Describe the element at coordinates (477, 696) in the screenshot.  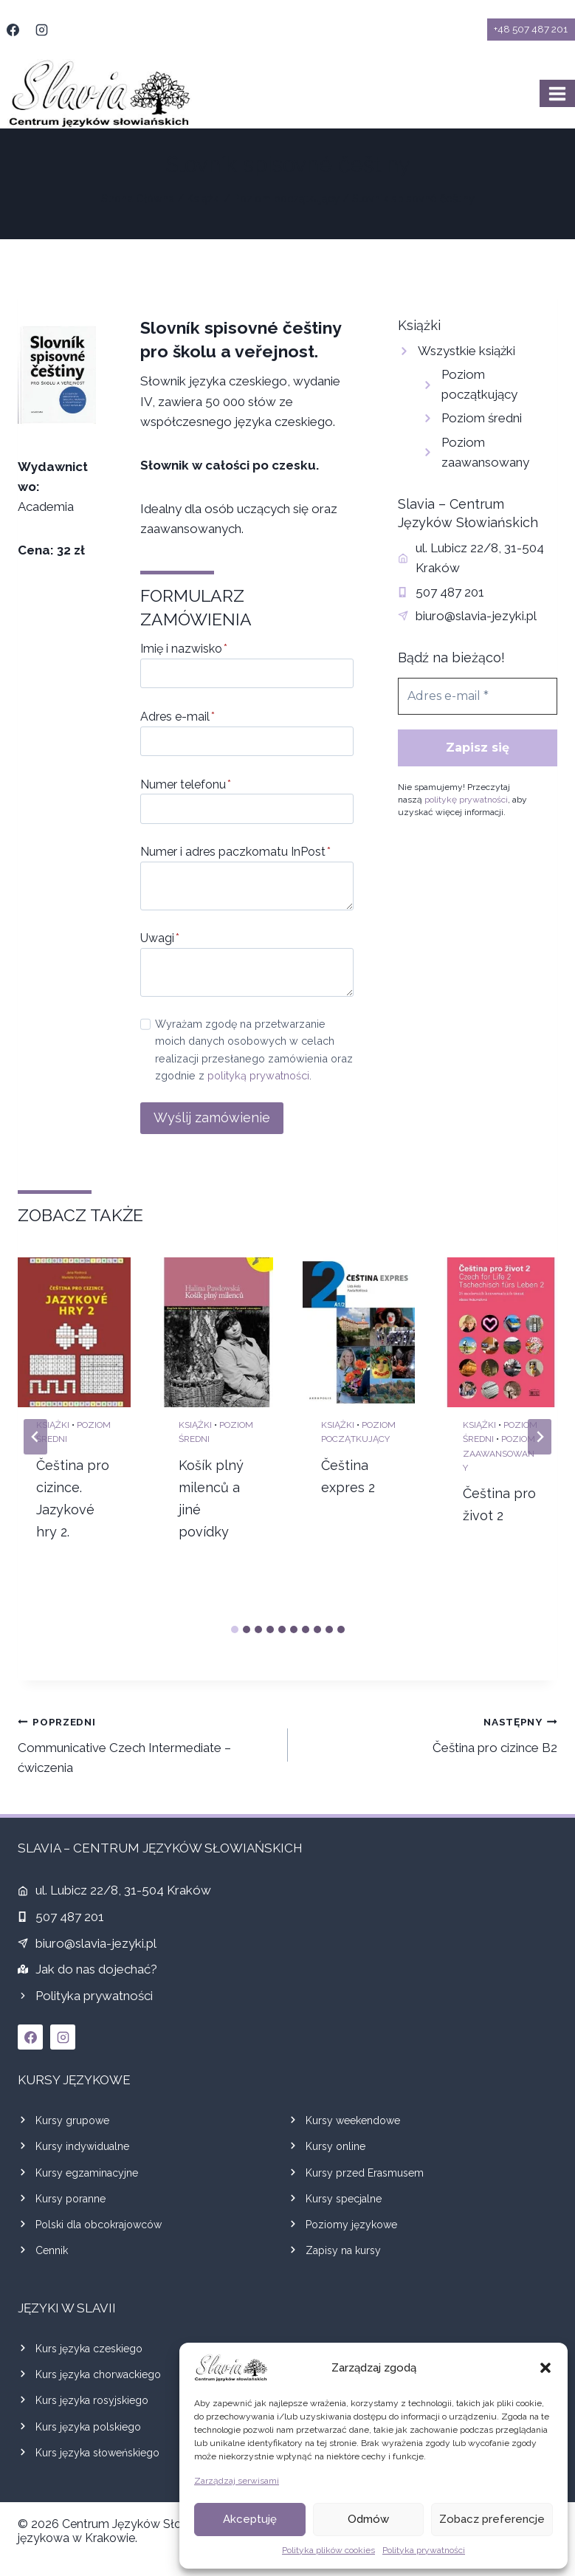
I see `[Adres e-mail *]` at that location.